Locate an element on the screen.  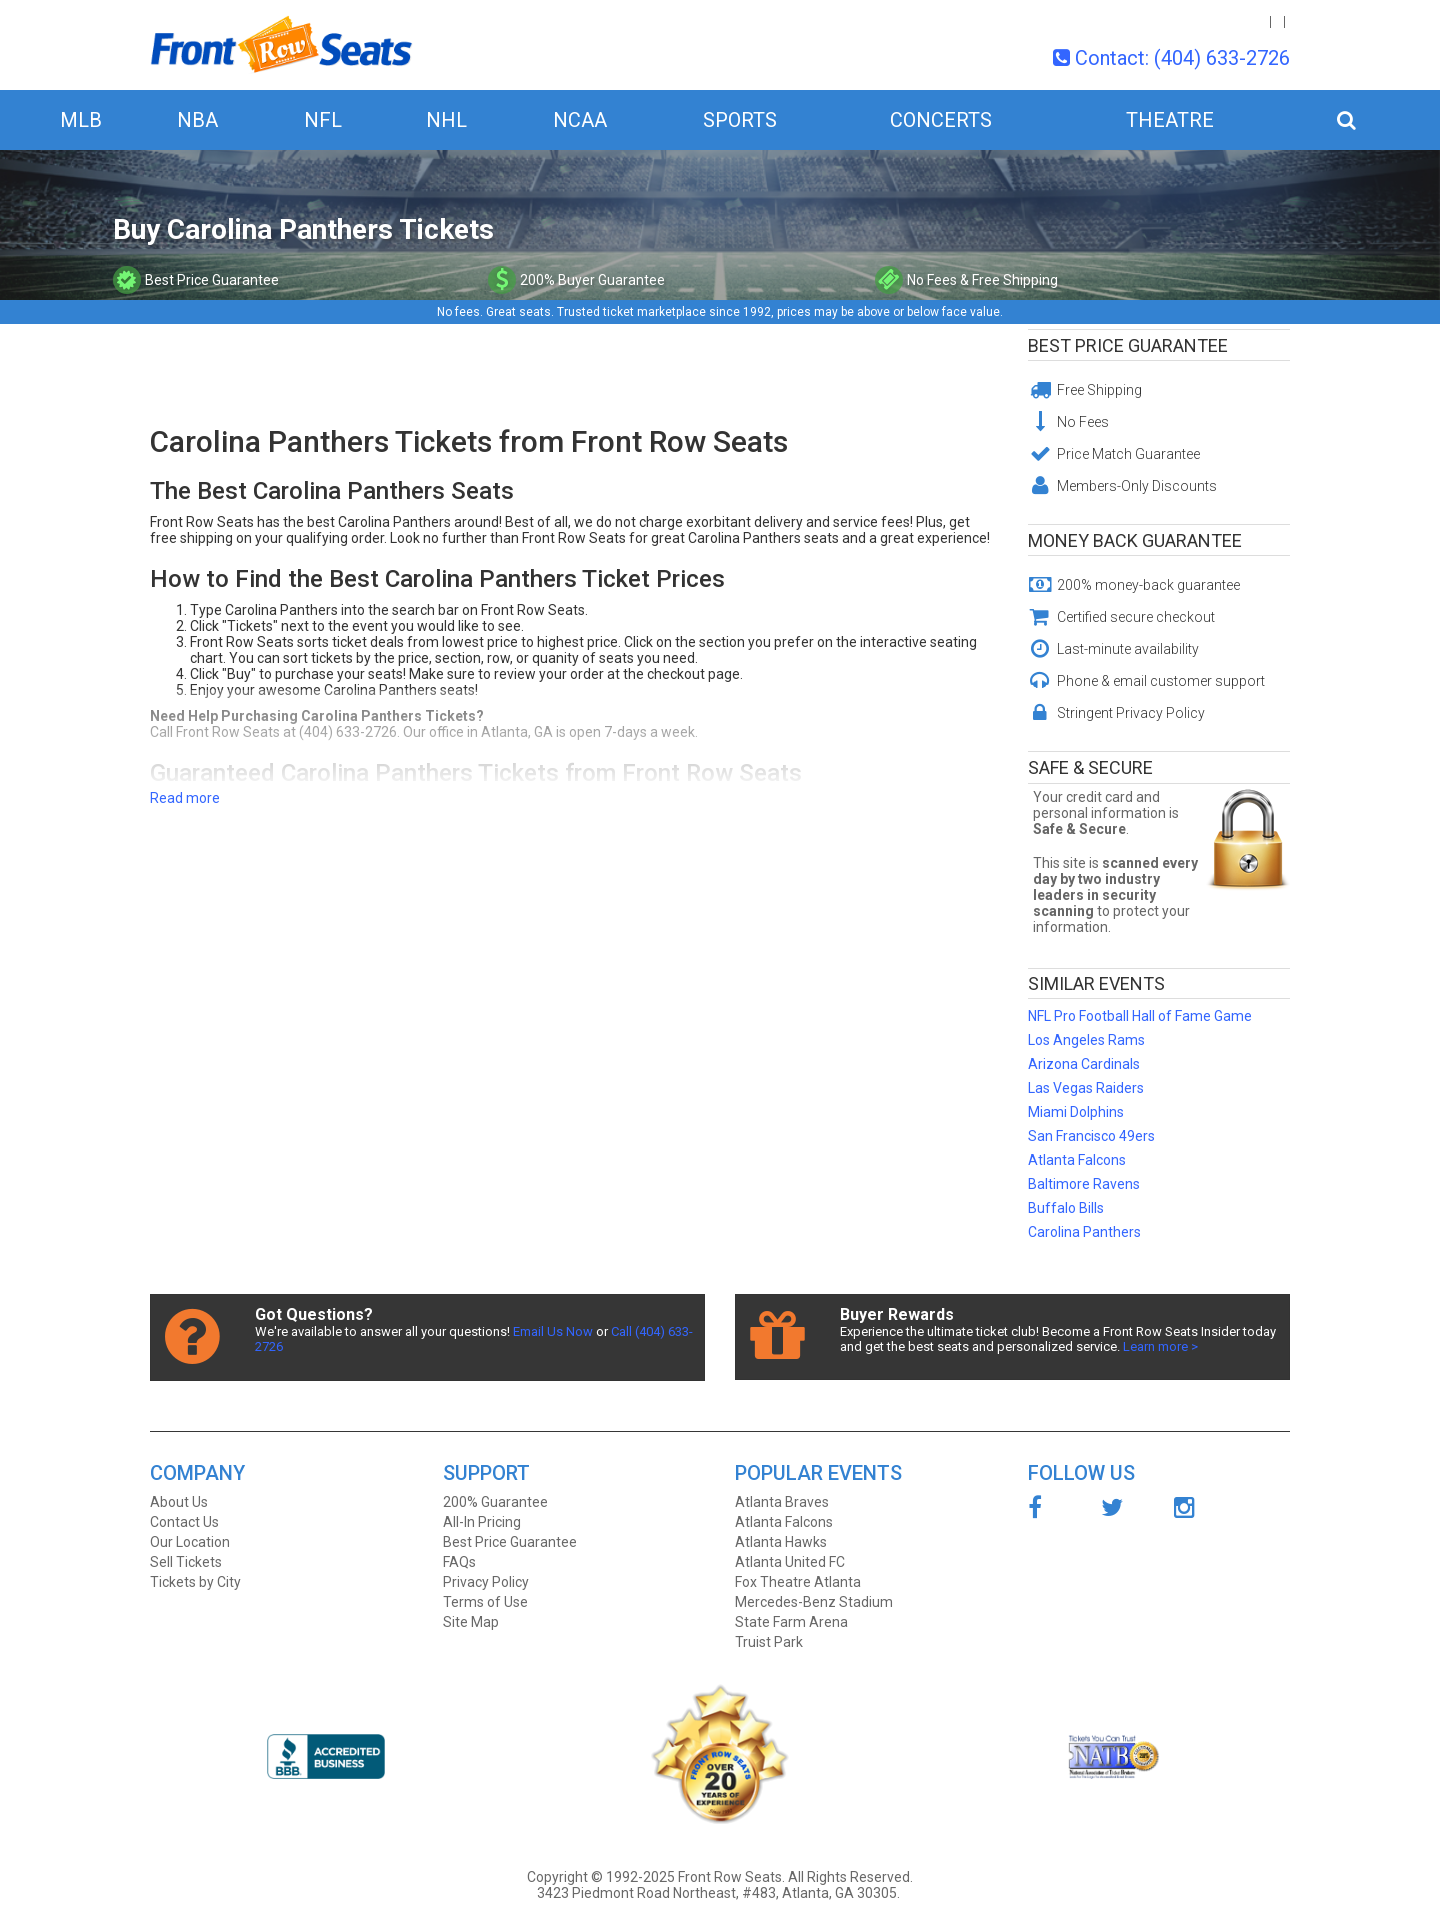
NBA [button] is located at coordinates (197, 120).